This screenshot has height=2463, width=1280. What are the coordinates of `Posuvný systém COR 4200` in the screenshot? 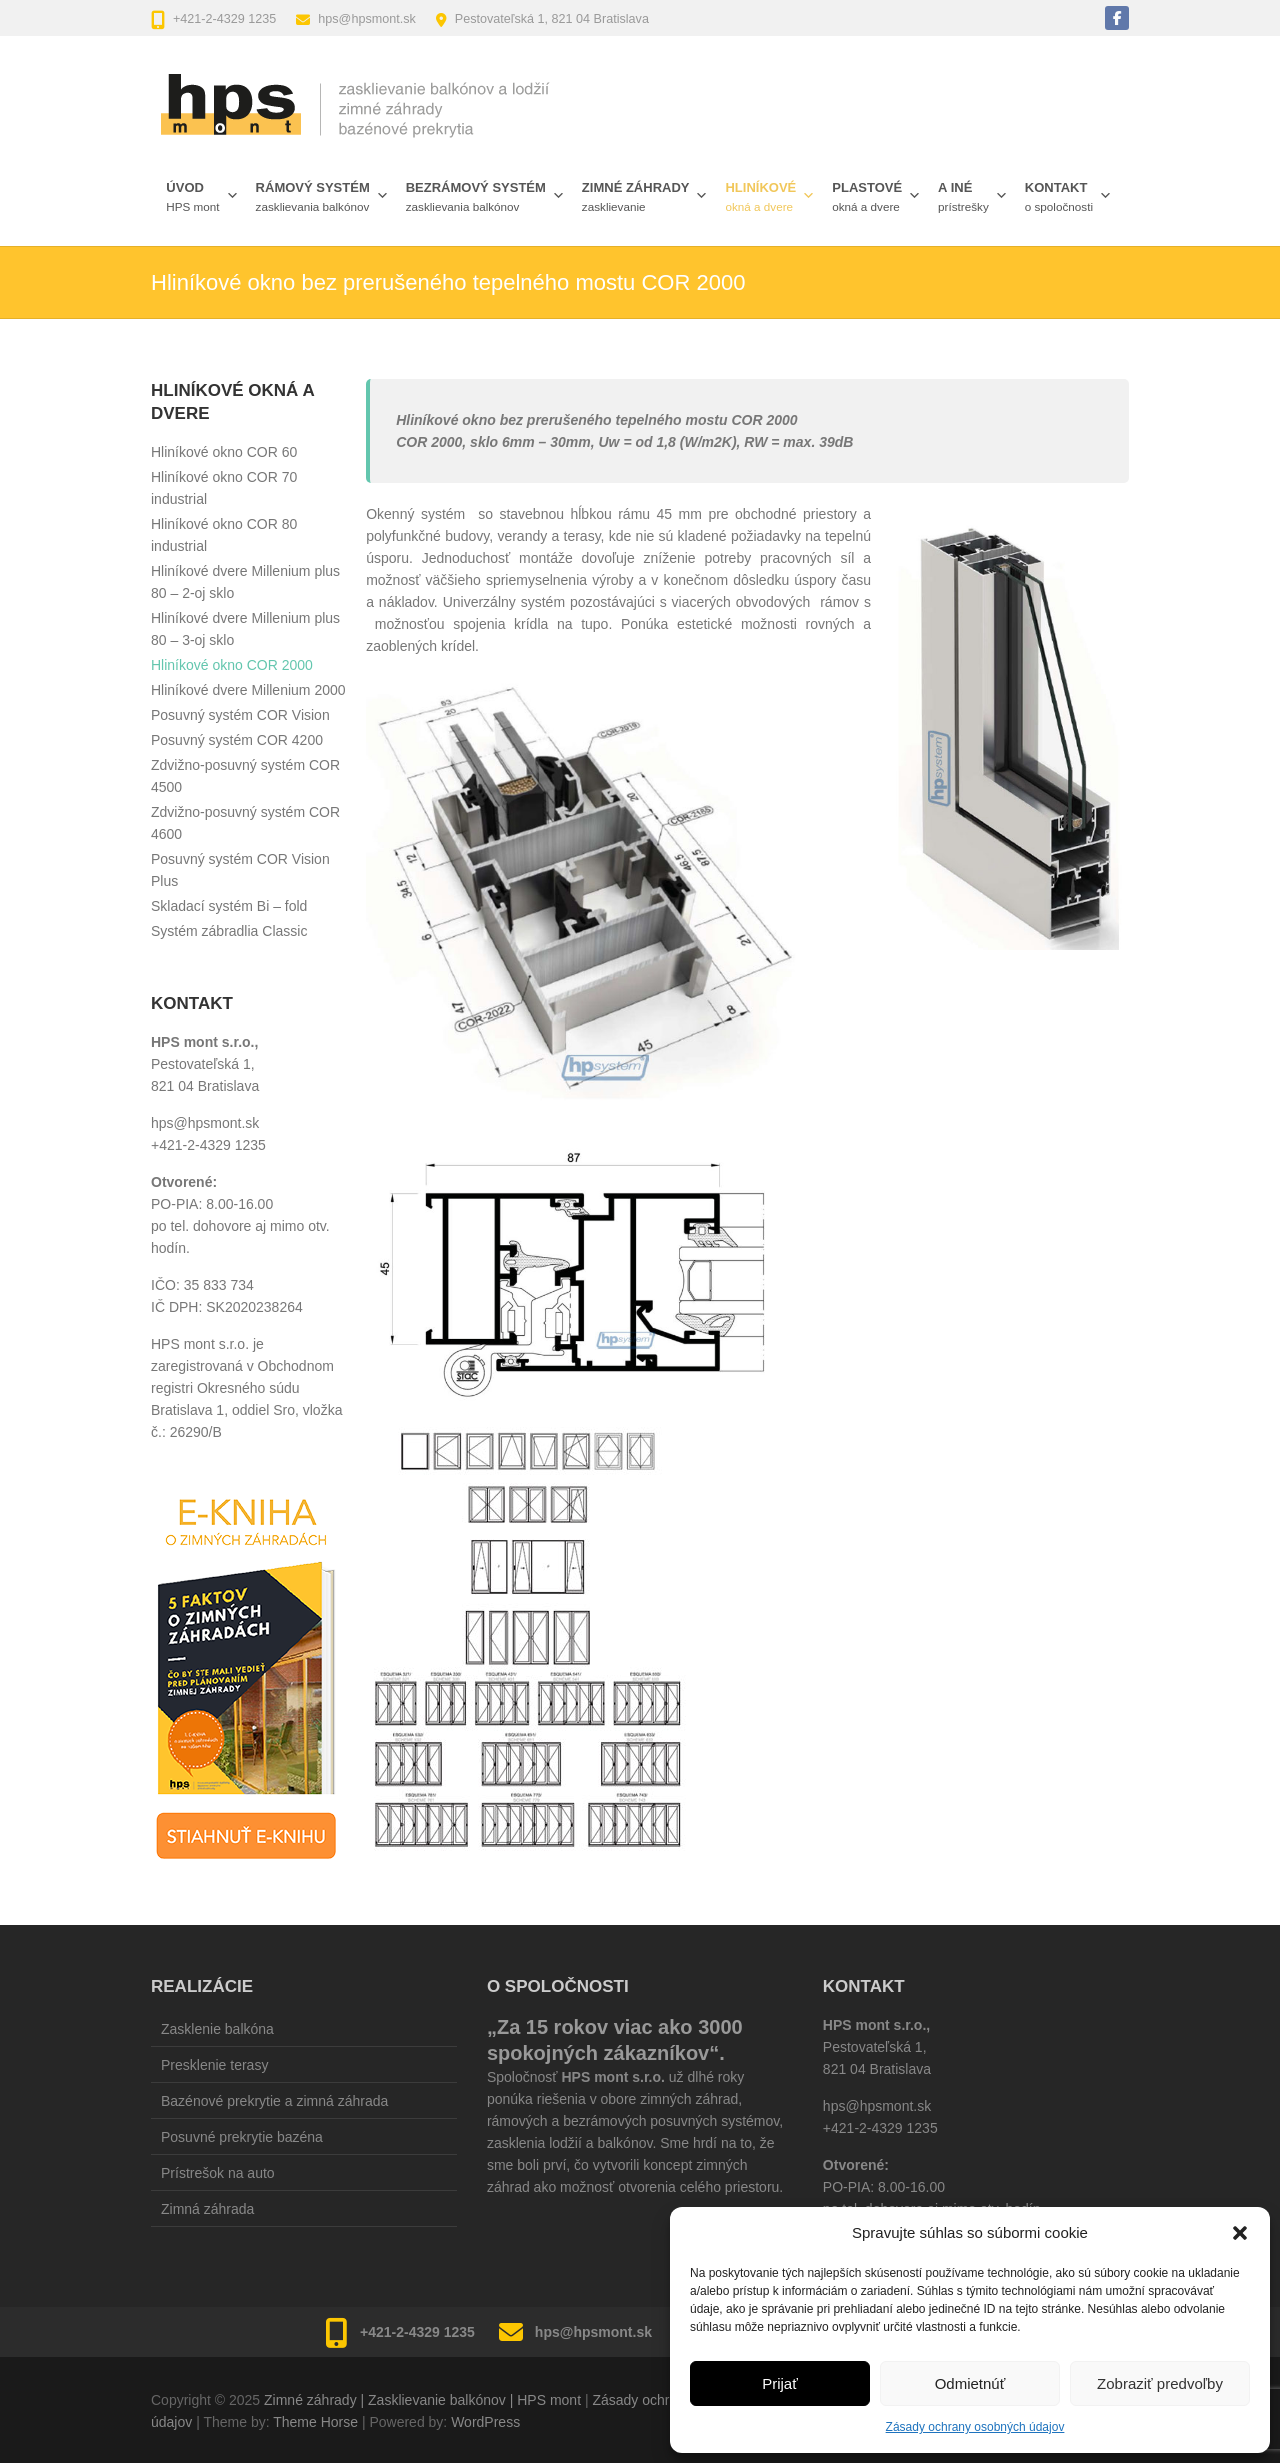 It's located at (237, 740).